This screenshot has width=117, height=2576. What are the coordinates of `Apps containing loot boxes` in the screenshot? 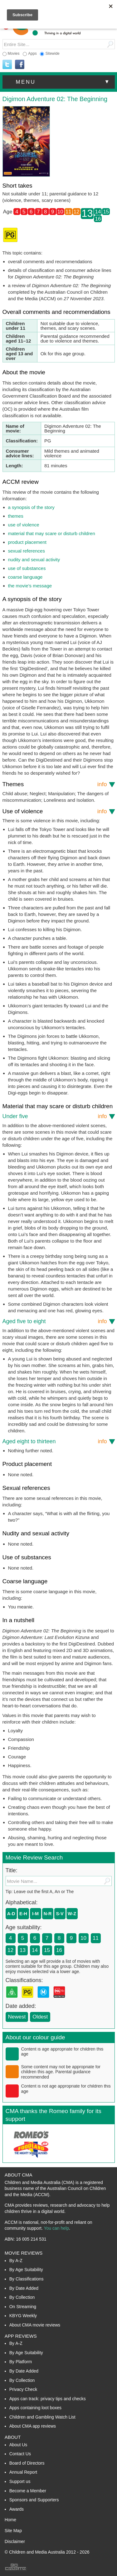 It's located at (35, 2407).